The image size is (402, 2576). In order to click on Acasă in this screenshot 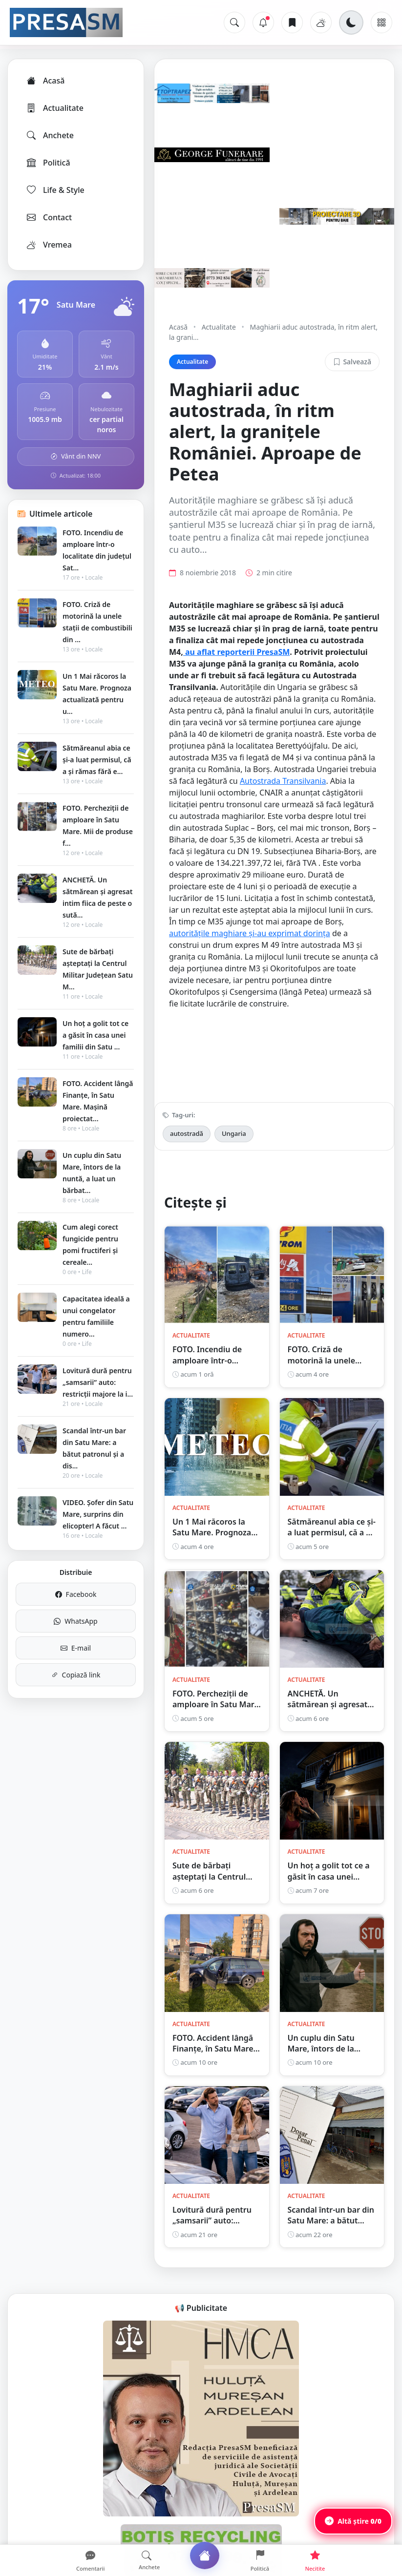, I will do `click(44, 80)`.